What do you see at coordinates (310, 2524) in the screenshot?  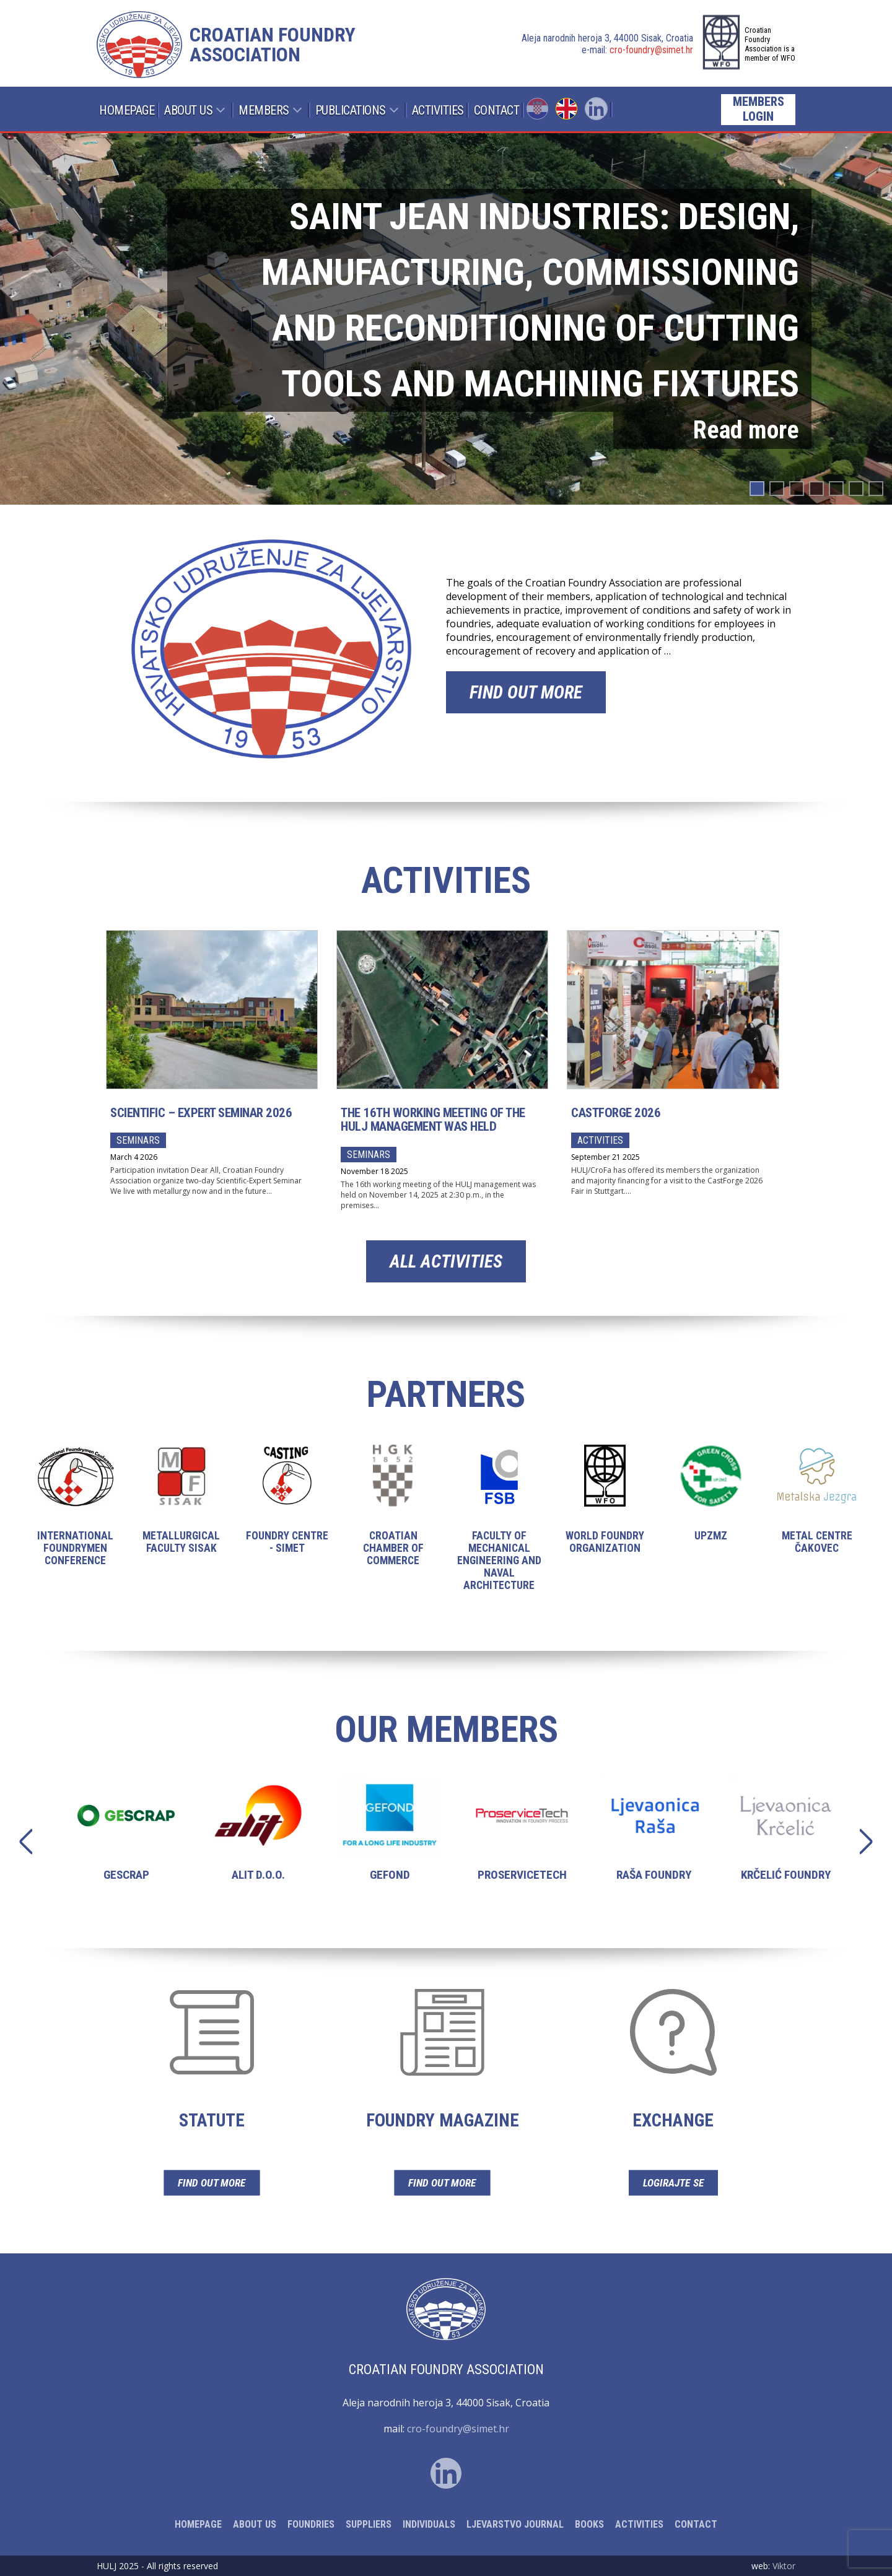 I see `Foundries` at bounding box center [310, 2524].